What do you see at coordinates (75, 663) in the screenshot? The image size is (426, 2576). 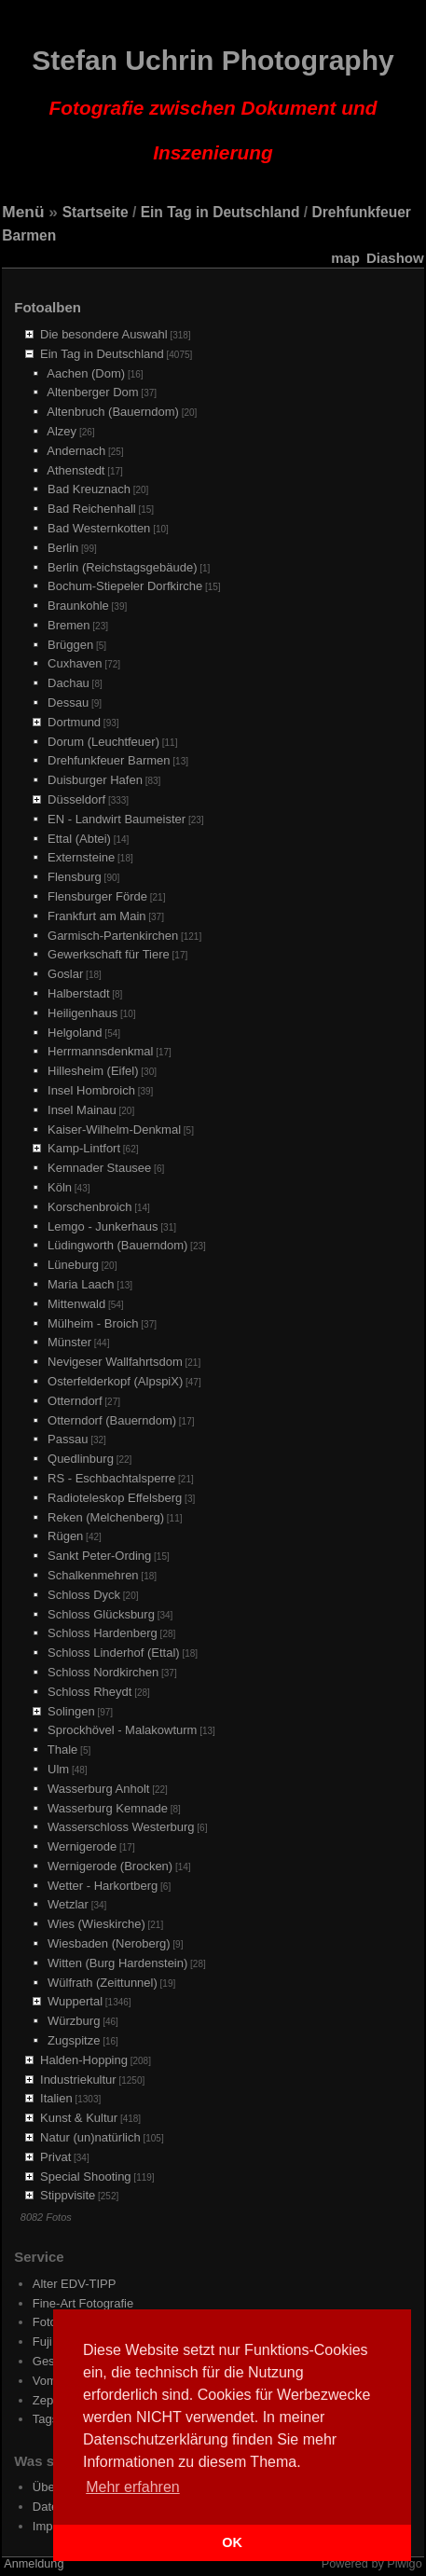 I see `Cuxhaven` at bounding box center [75, 663].